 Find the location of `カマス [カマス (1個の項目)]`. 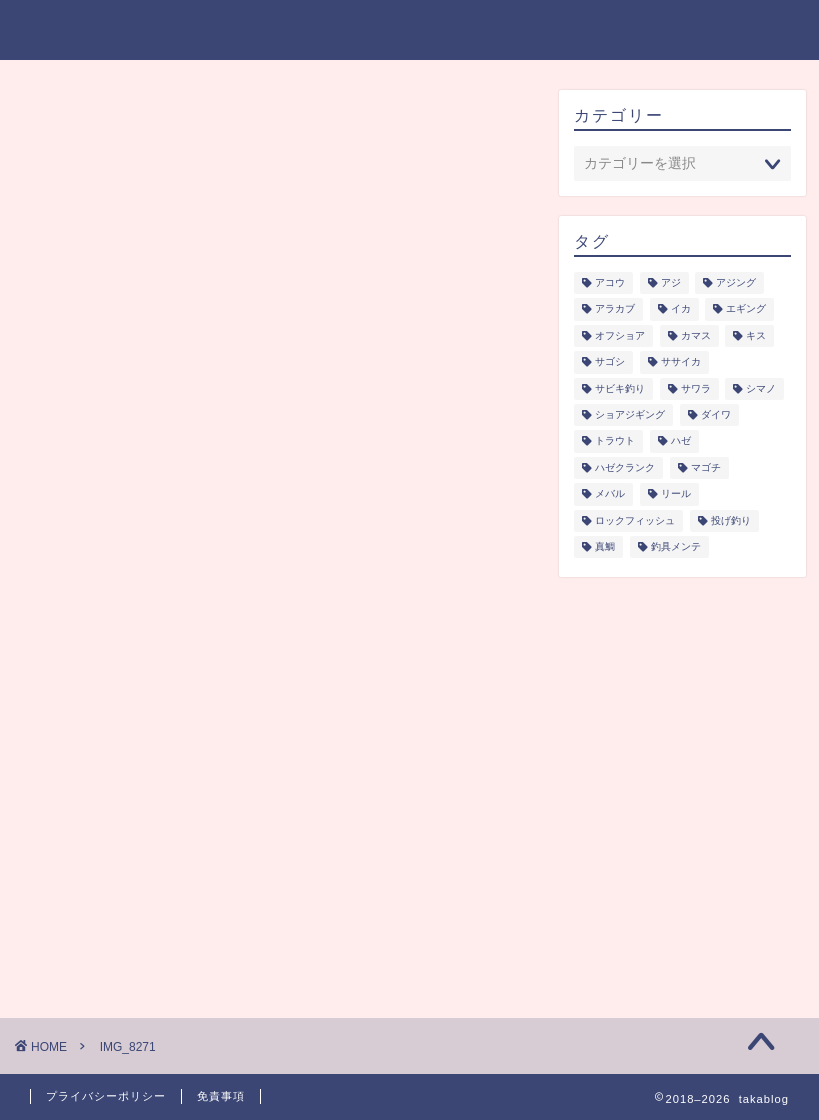

カマス [カマス (1個の項目)] is located at coordinates (696, 335).